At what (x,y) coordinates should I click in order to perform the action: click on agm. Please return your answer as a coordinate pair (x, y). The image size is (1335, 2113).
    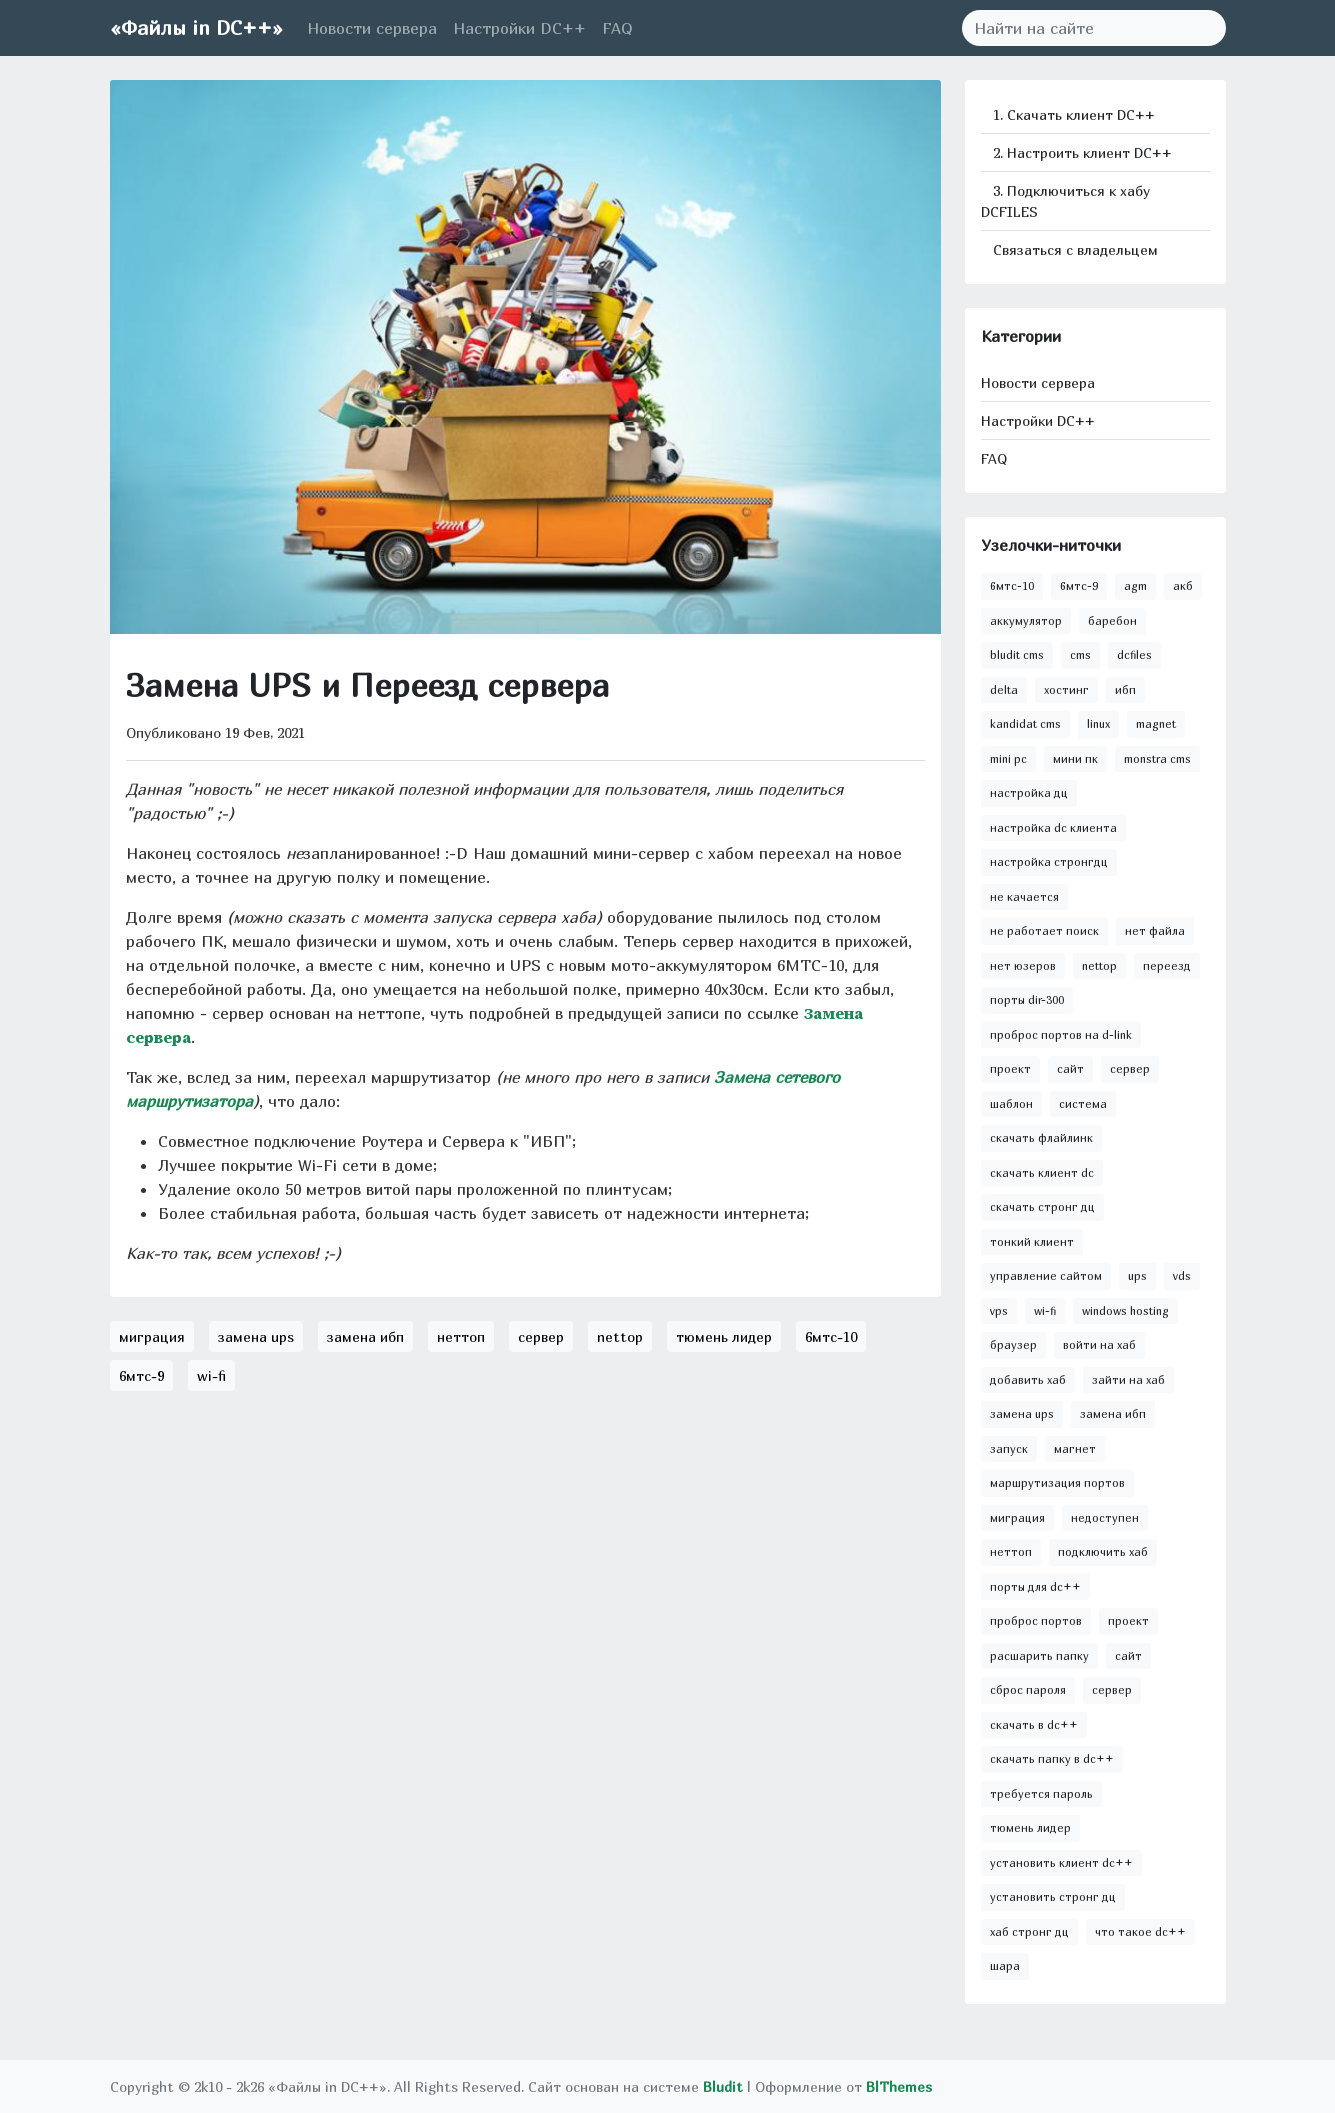
    Looking at the image, I should click on (1135, 585).